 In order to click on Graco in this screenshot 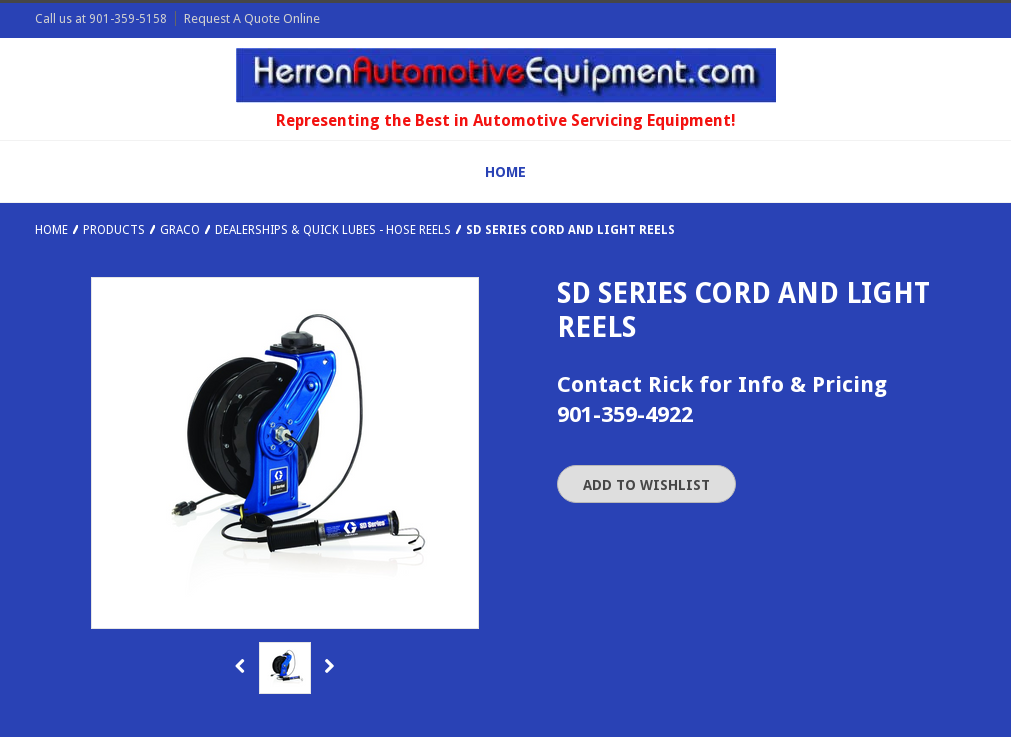, I will do `click(180, 230)`.